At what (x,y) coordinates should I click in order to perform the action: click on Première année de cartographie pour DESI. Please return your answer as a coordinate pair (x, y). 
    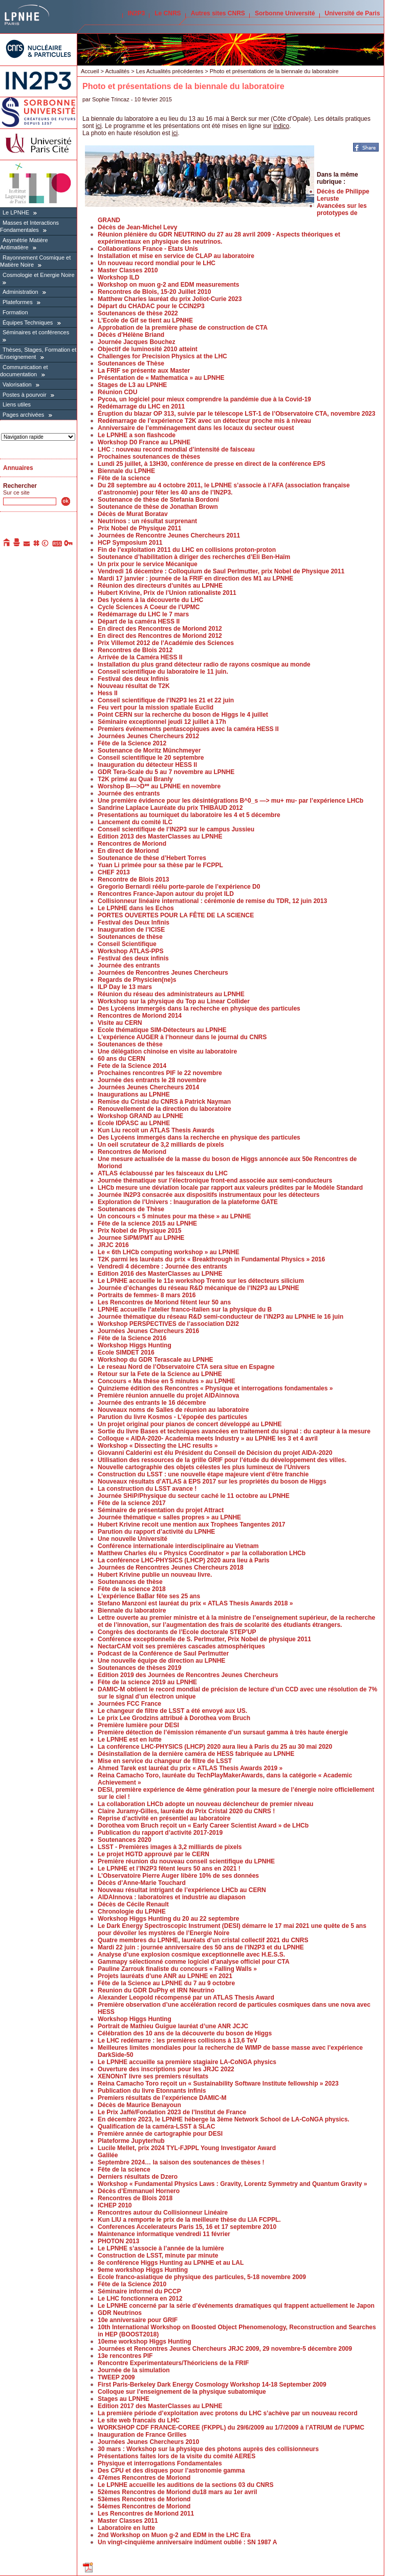
    Looking at the image, I should click on (160, 2133).